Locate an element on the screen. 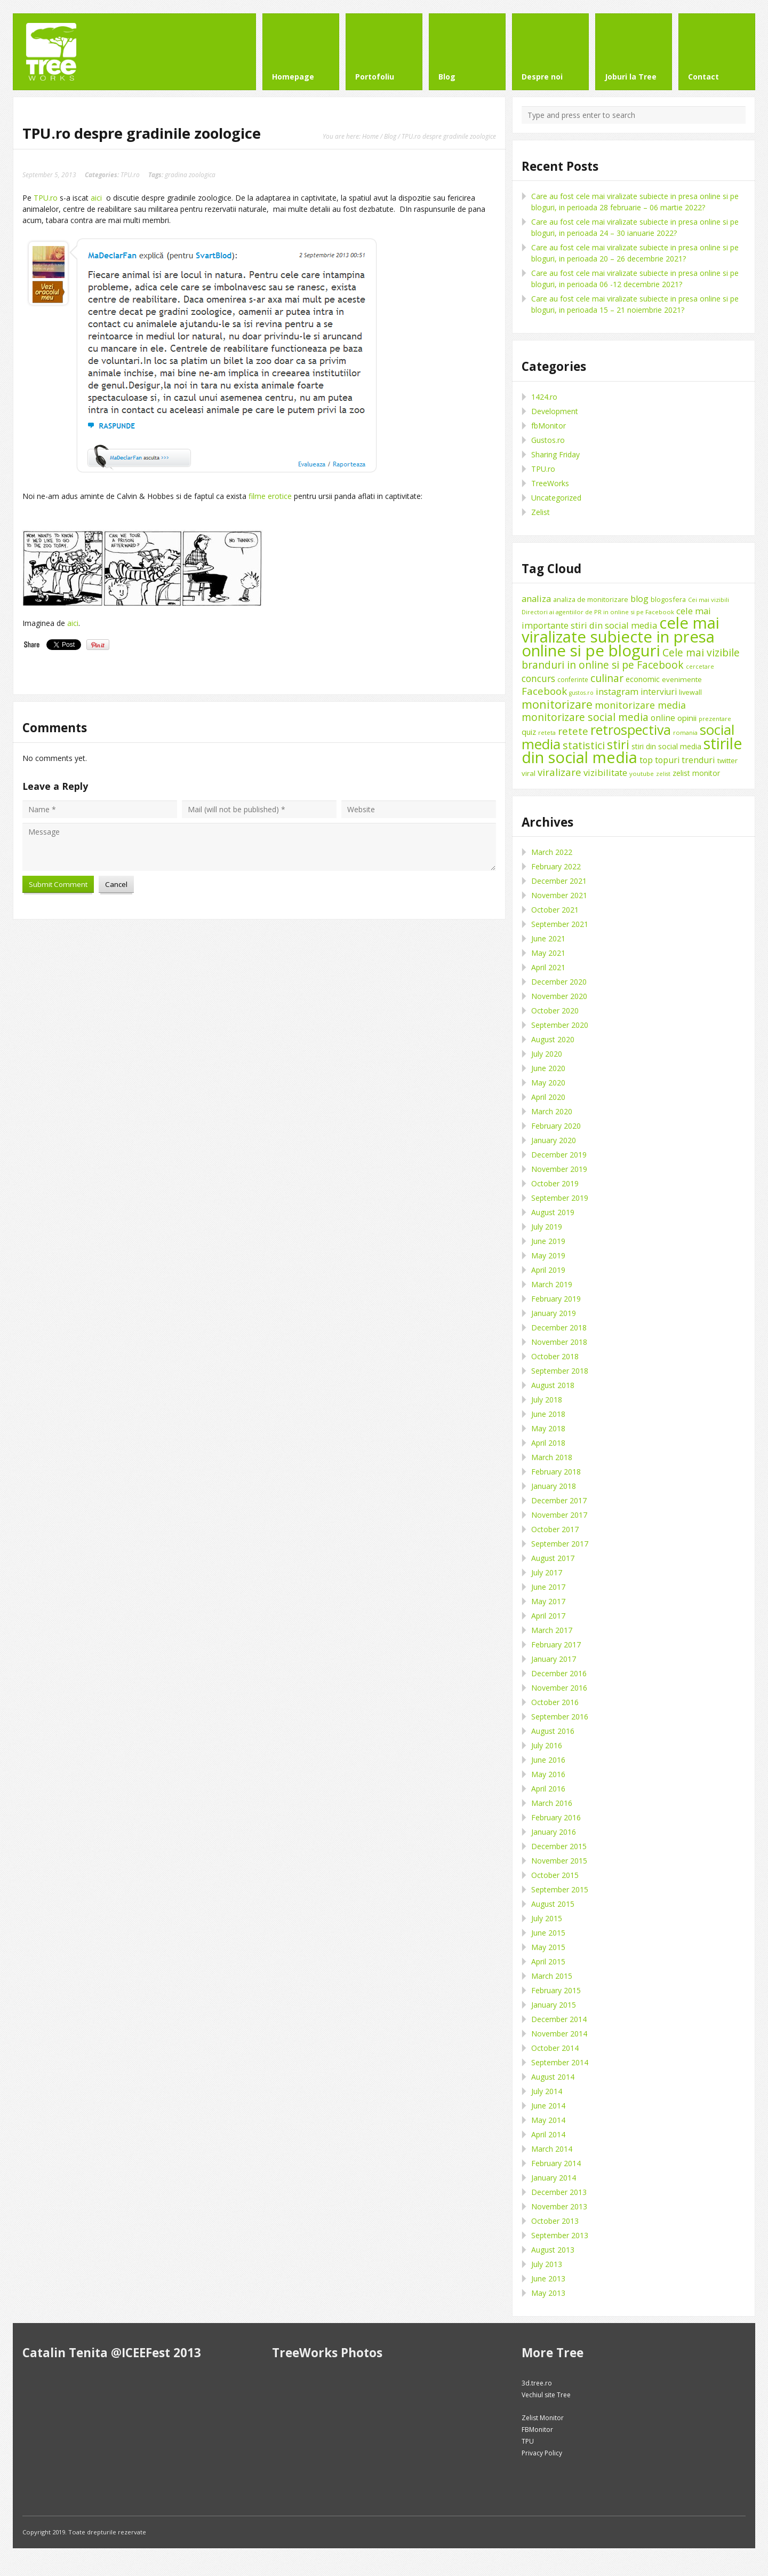 This screenshot has height=2576, width=768. December 2015 is located at coordinates (559, 1846).